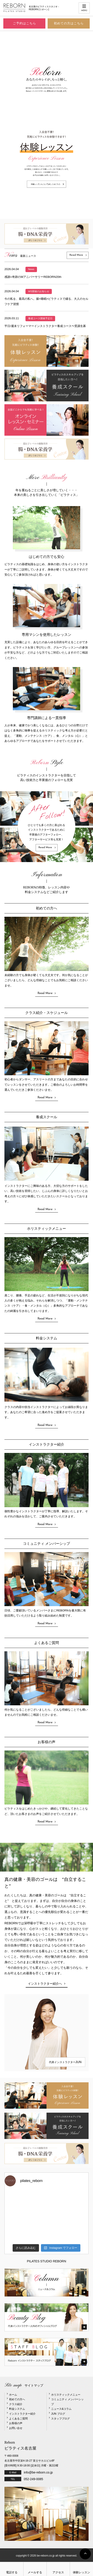 The width and height of the screenshot is (93, 2576). Describe the element at coordinates (76, 255) in the screenshot. I see `Read More` at that location.